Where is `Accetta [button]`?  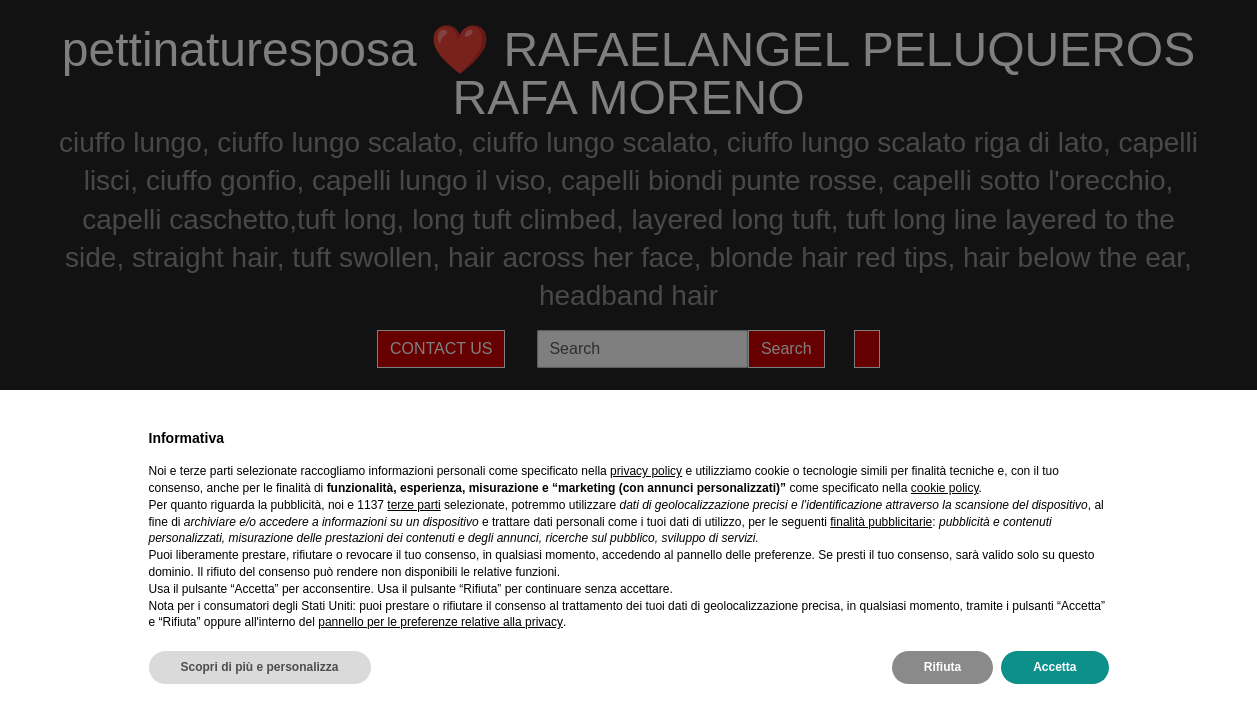
Accetta [button] is located at coordinates (1054, 667).